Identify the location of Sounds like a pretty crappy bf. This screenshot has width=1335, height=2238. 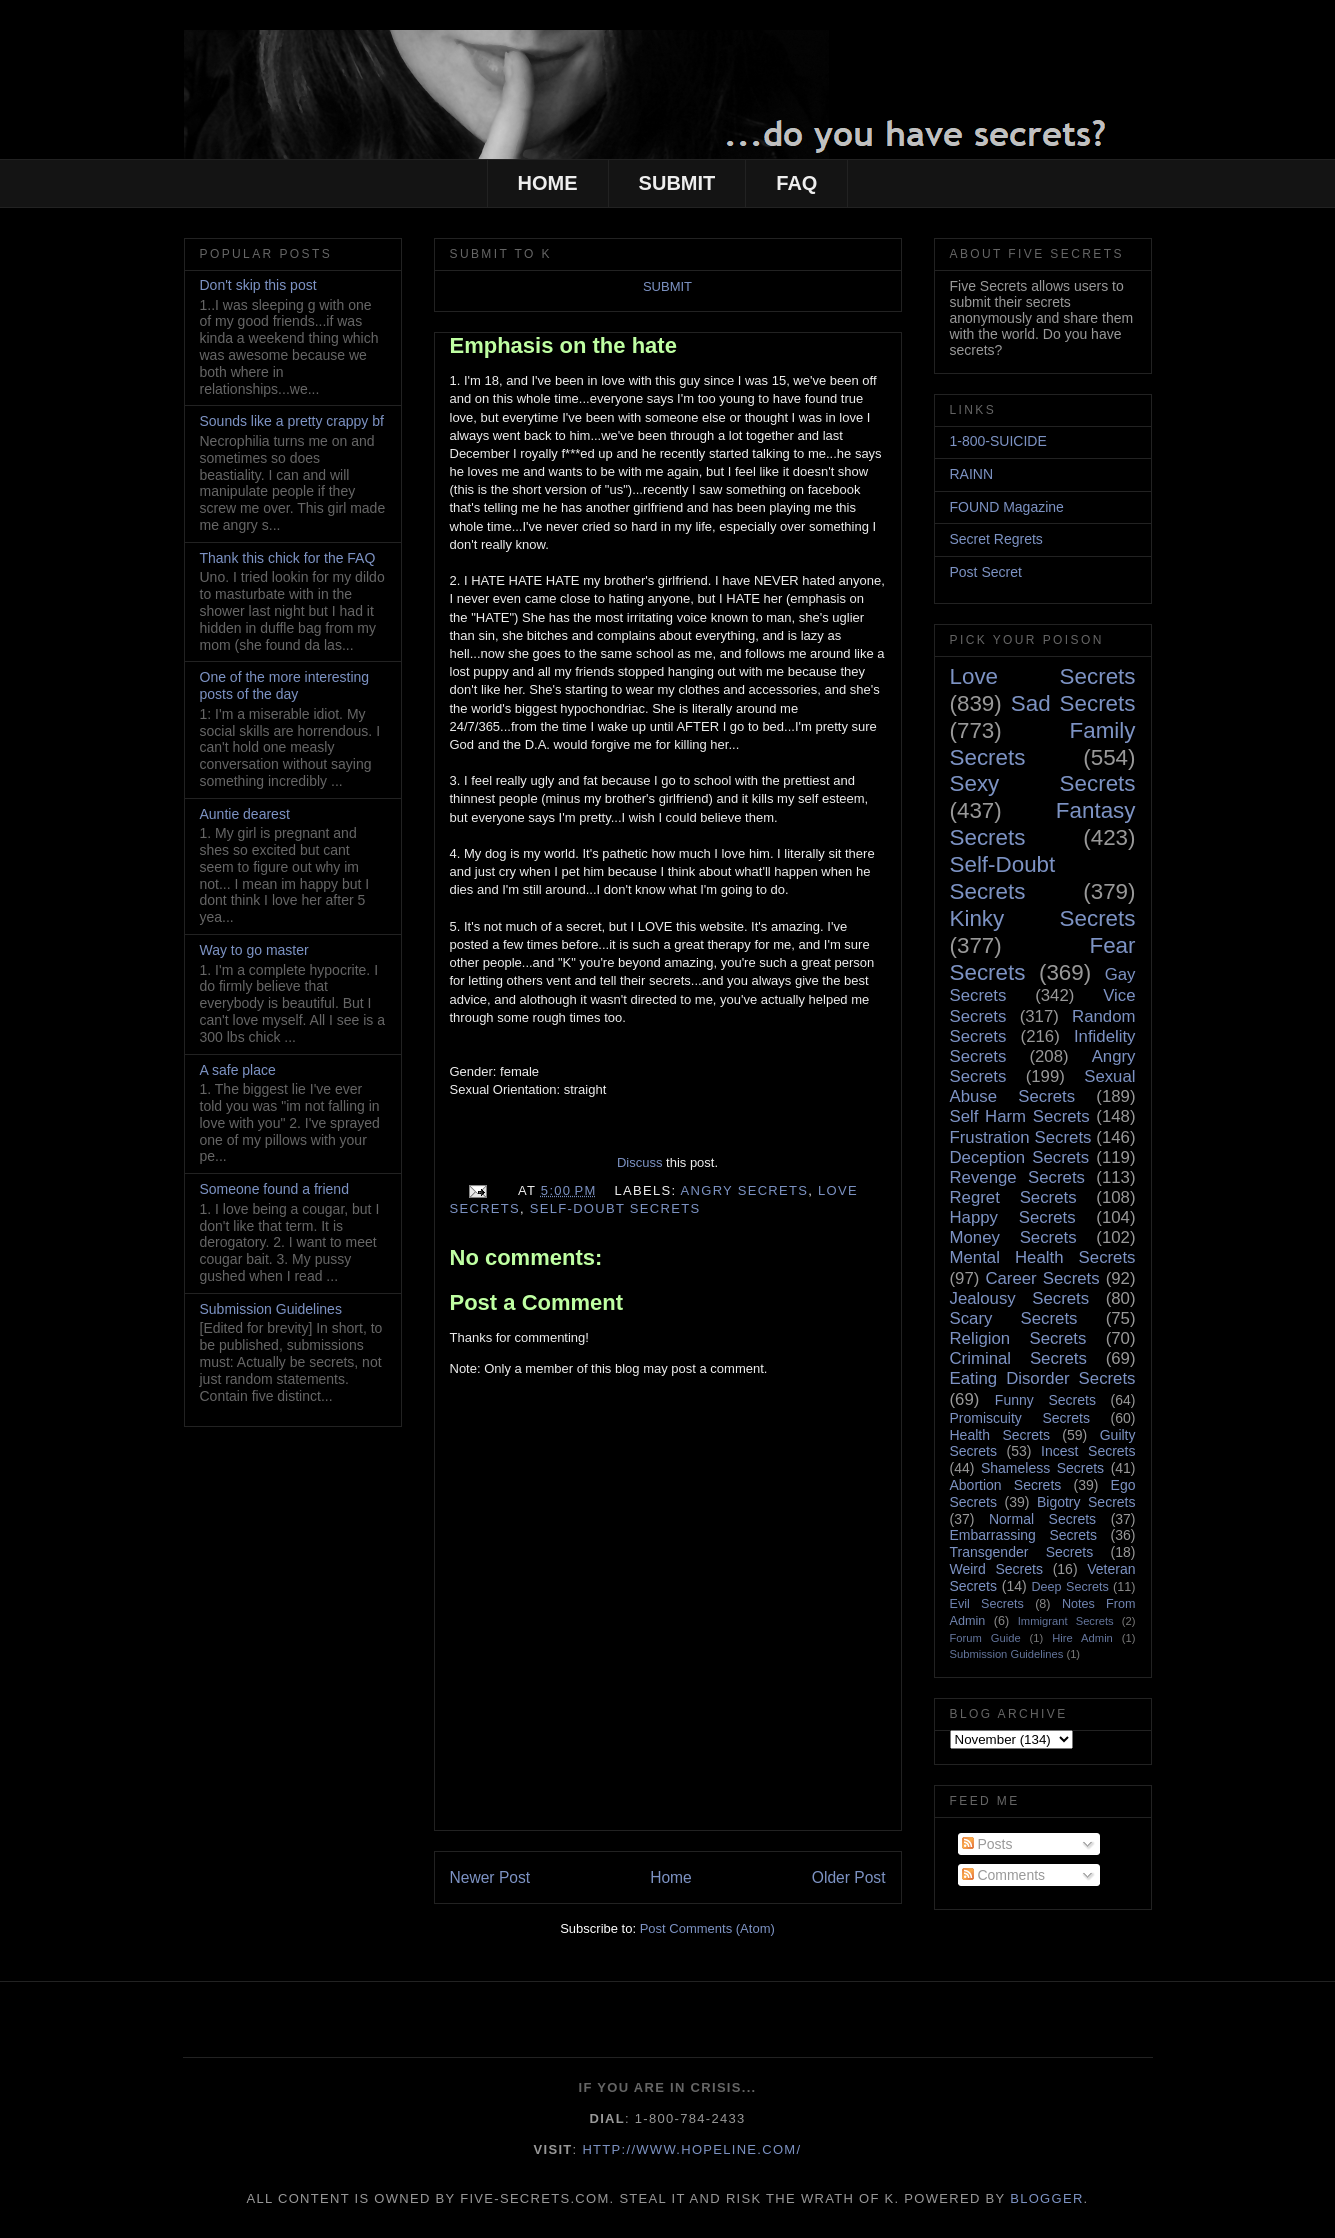
(292, 421).